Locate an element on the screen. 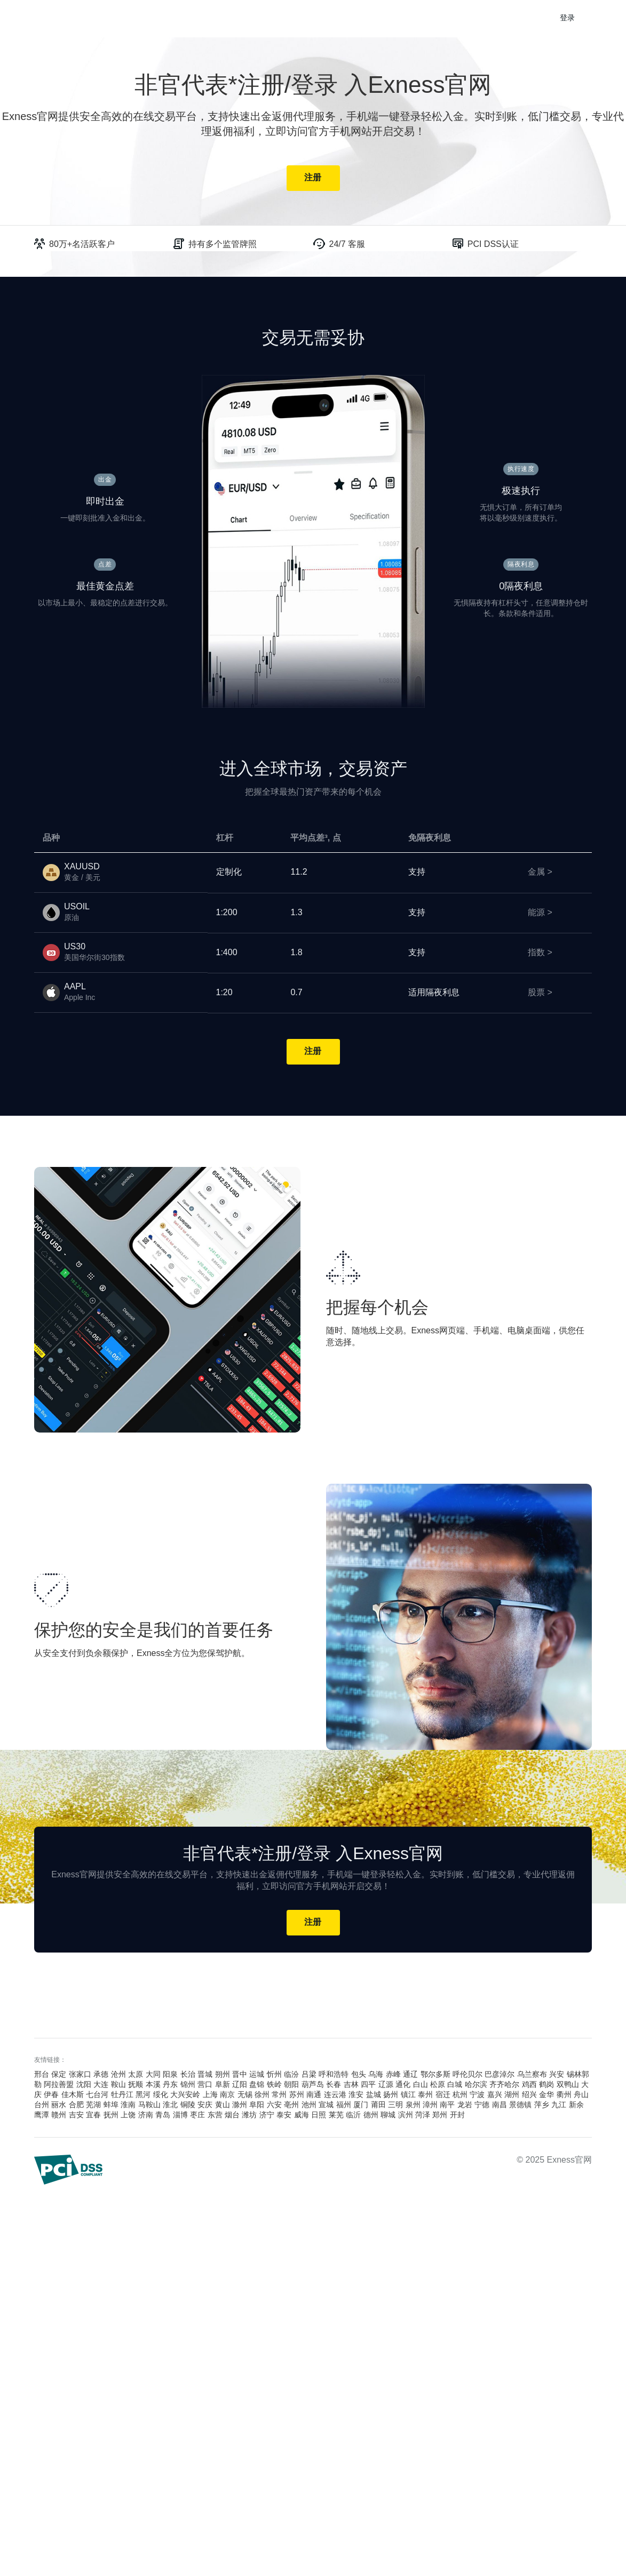 The width and height of the screenshot is (626, 2576). 淮南 is located at coordinates (128, 2105).